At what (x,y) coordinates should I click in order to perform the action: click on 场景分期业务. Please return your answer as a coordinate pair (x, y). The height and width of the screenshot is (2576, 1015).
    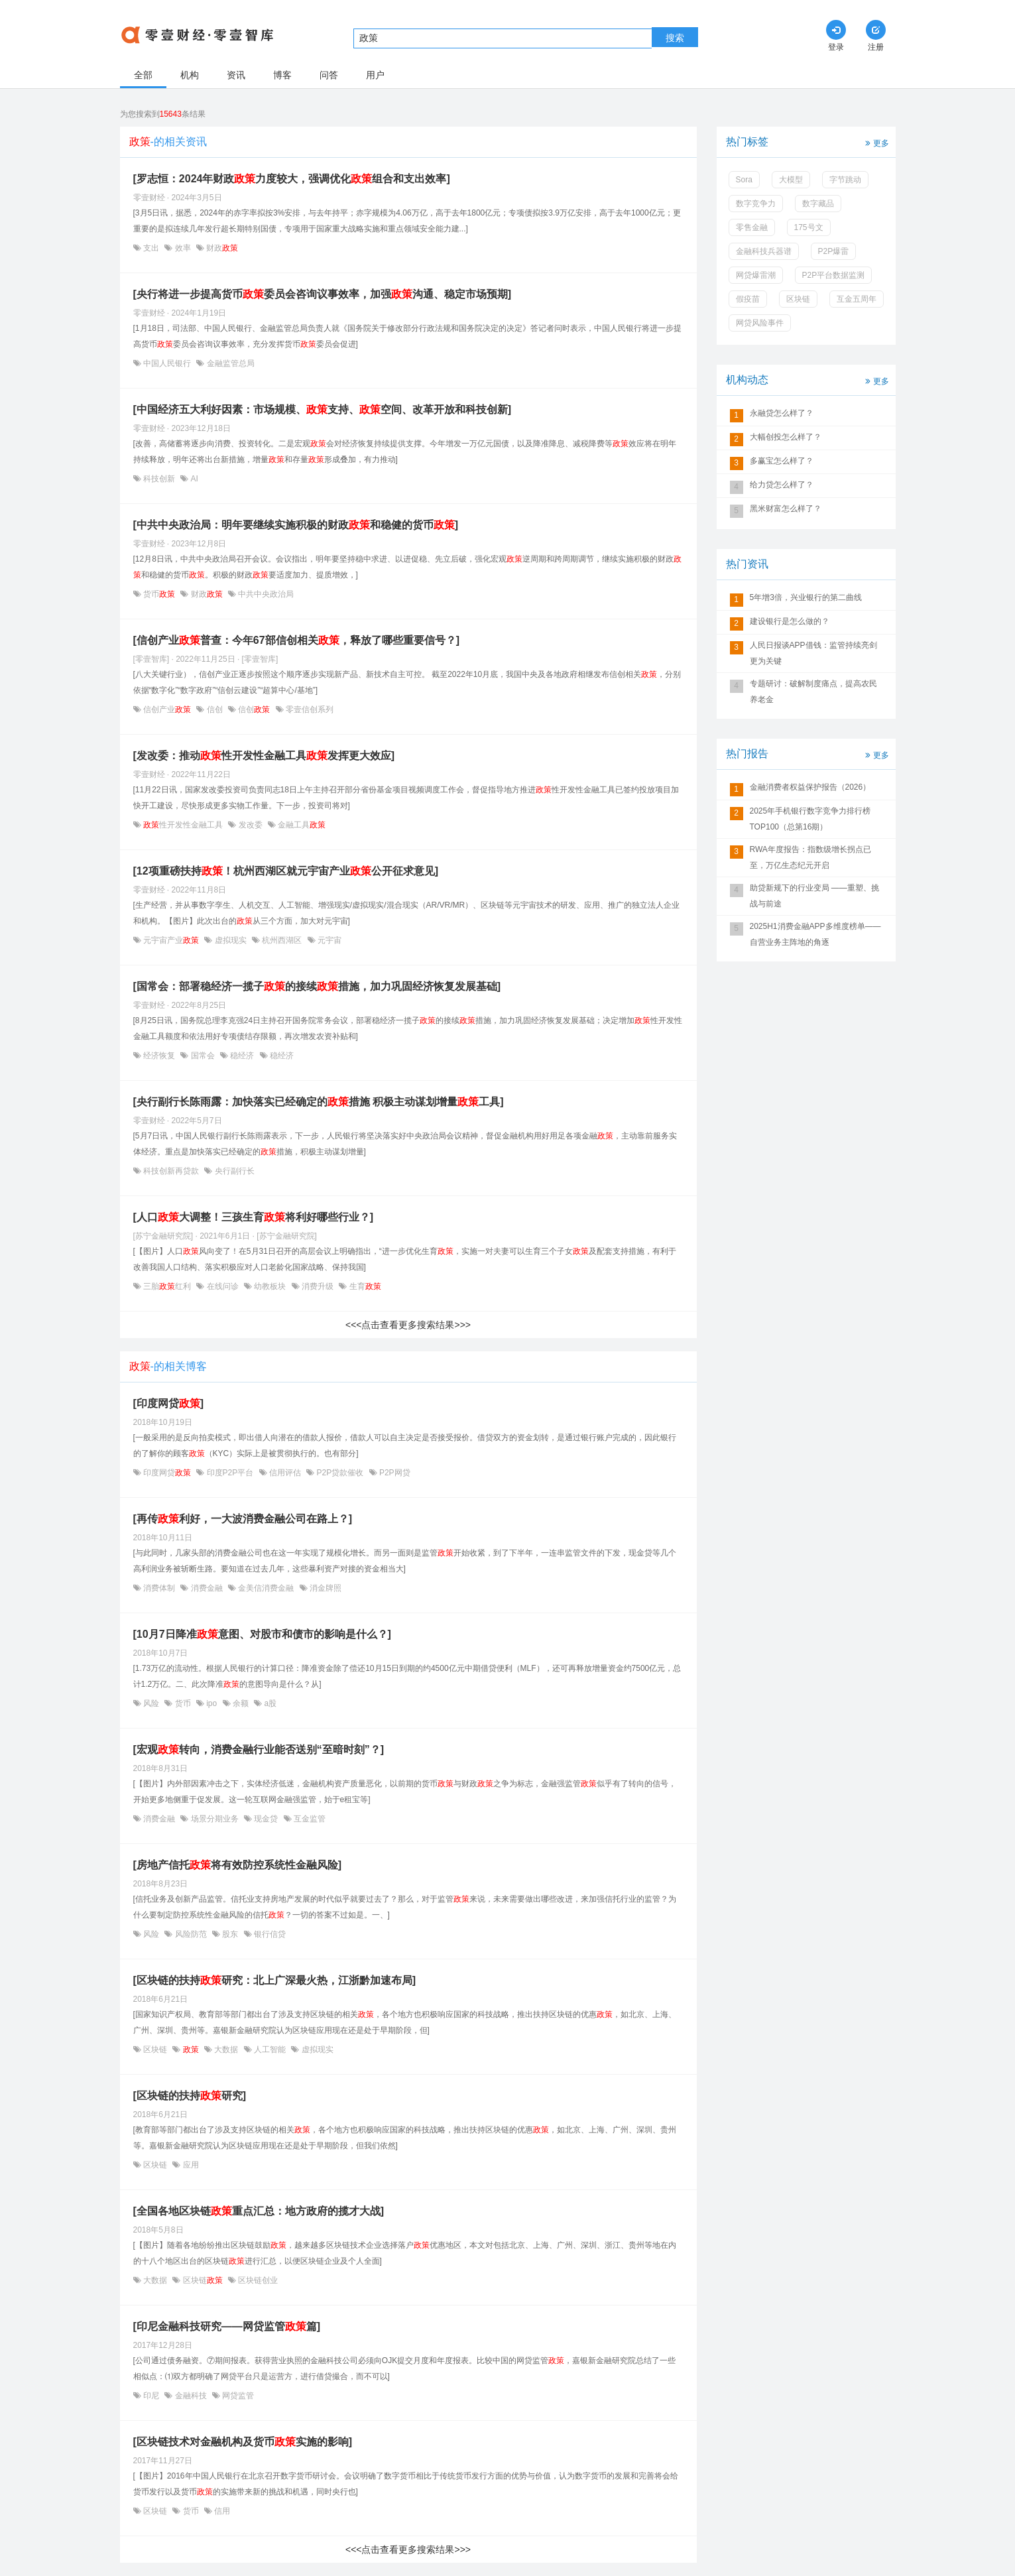
    Looking at the image, I should click on (214, 1818).